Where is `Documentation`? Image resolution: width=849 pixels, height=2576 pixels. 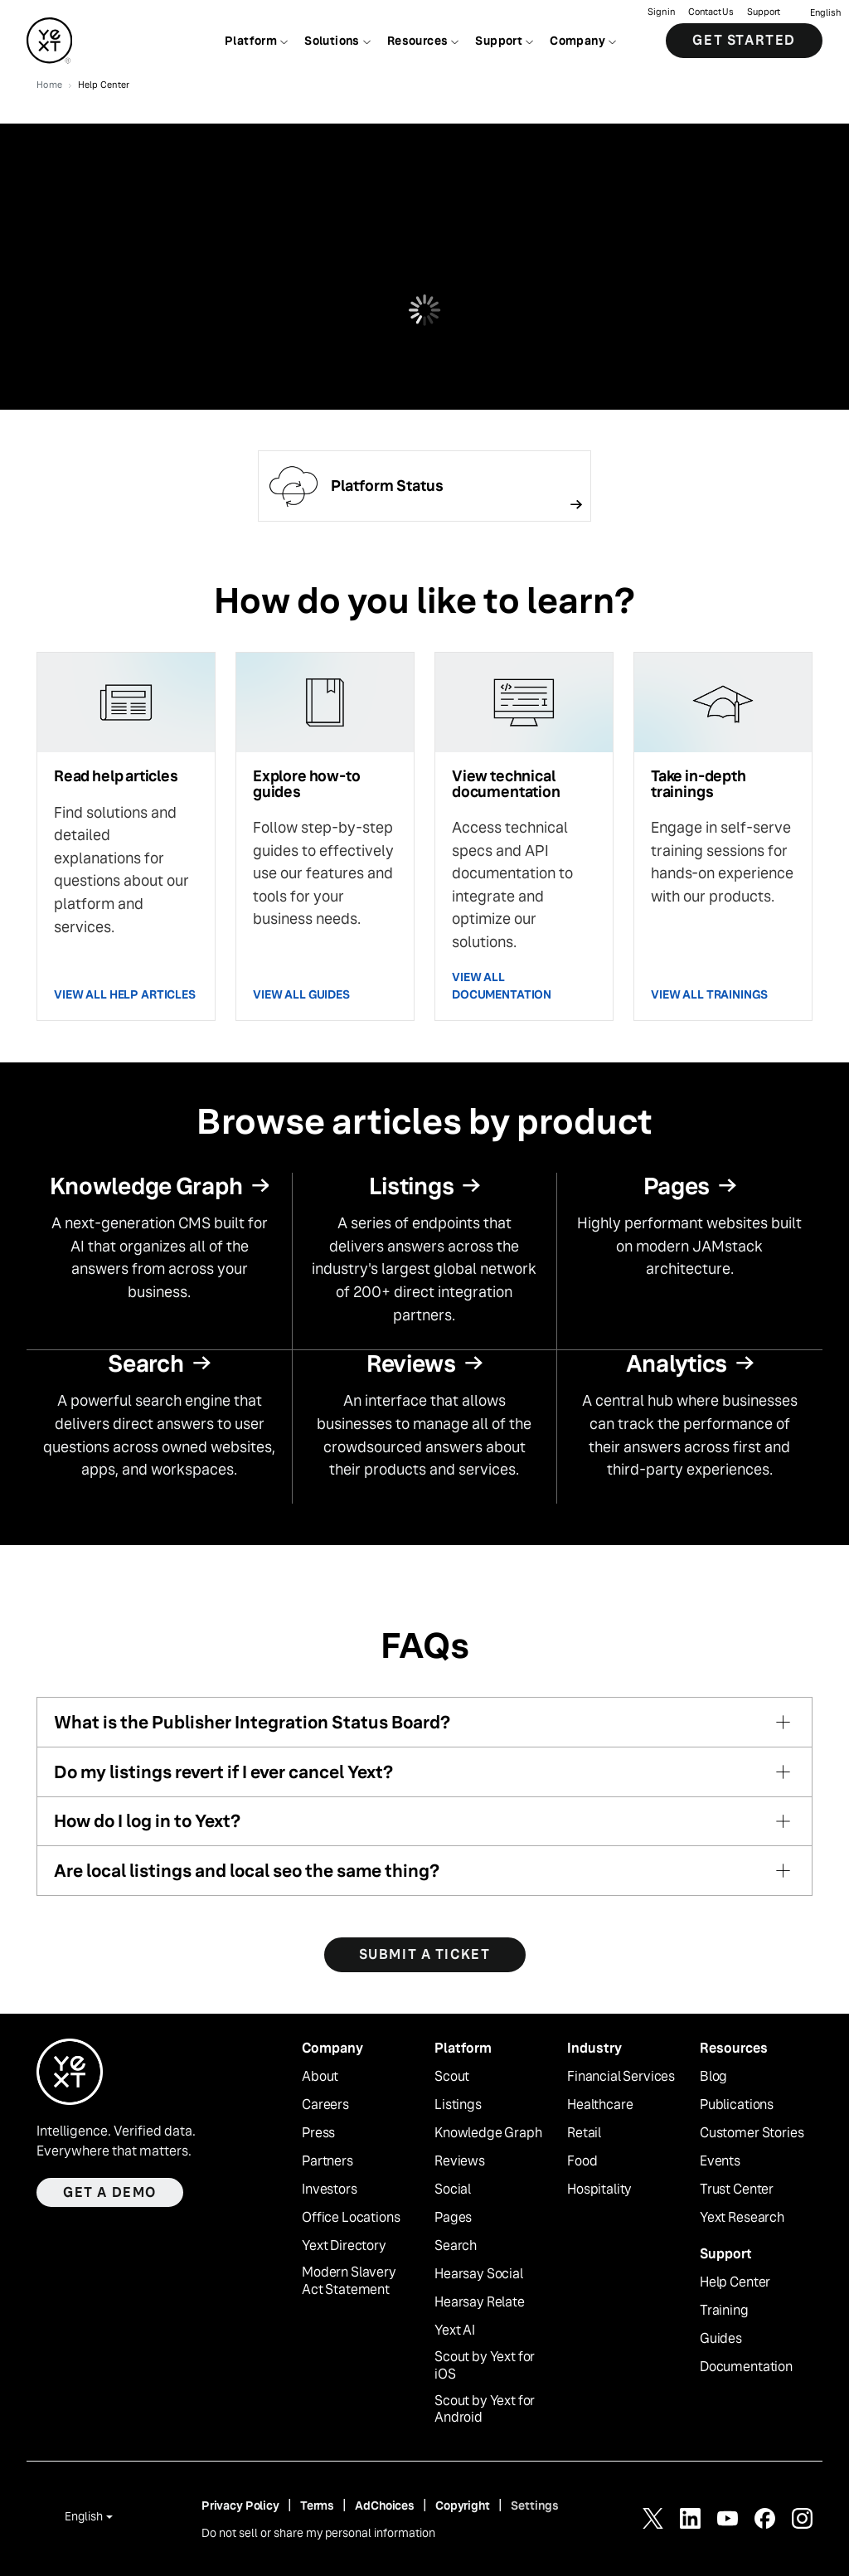
Documentation is located at coordinates (746, 2367).